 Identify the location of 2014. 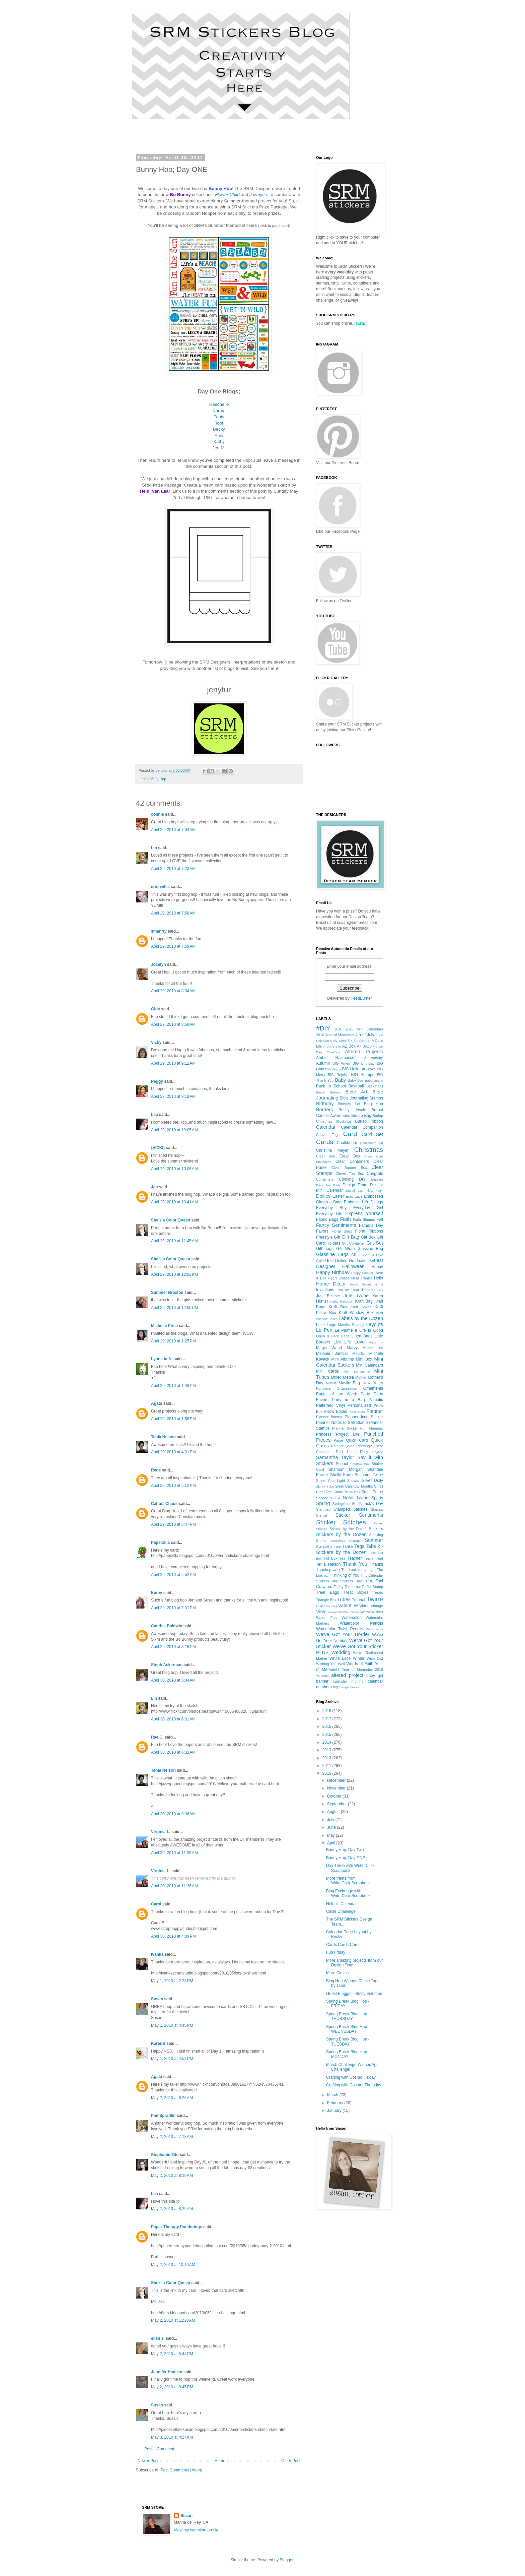
(327, 1742).